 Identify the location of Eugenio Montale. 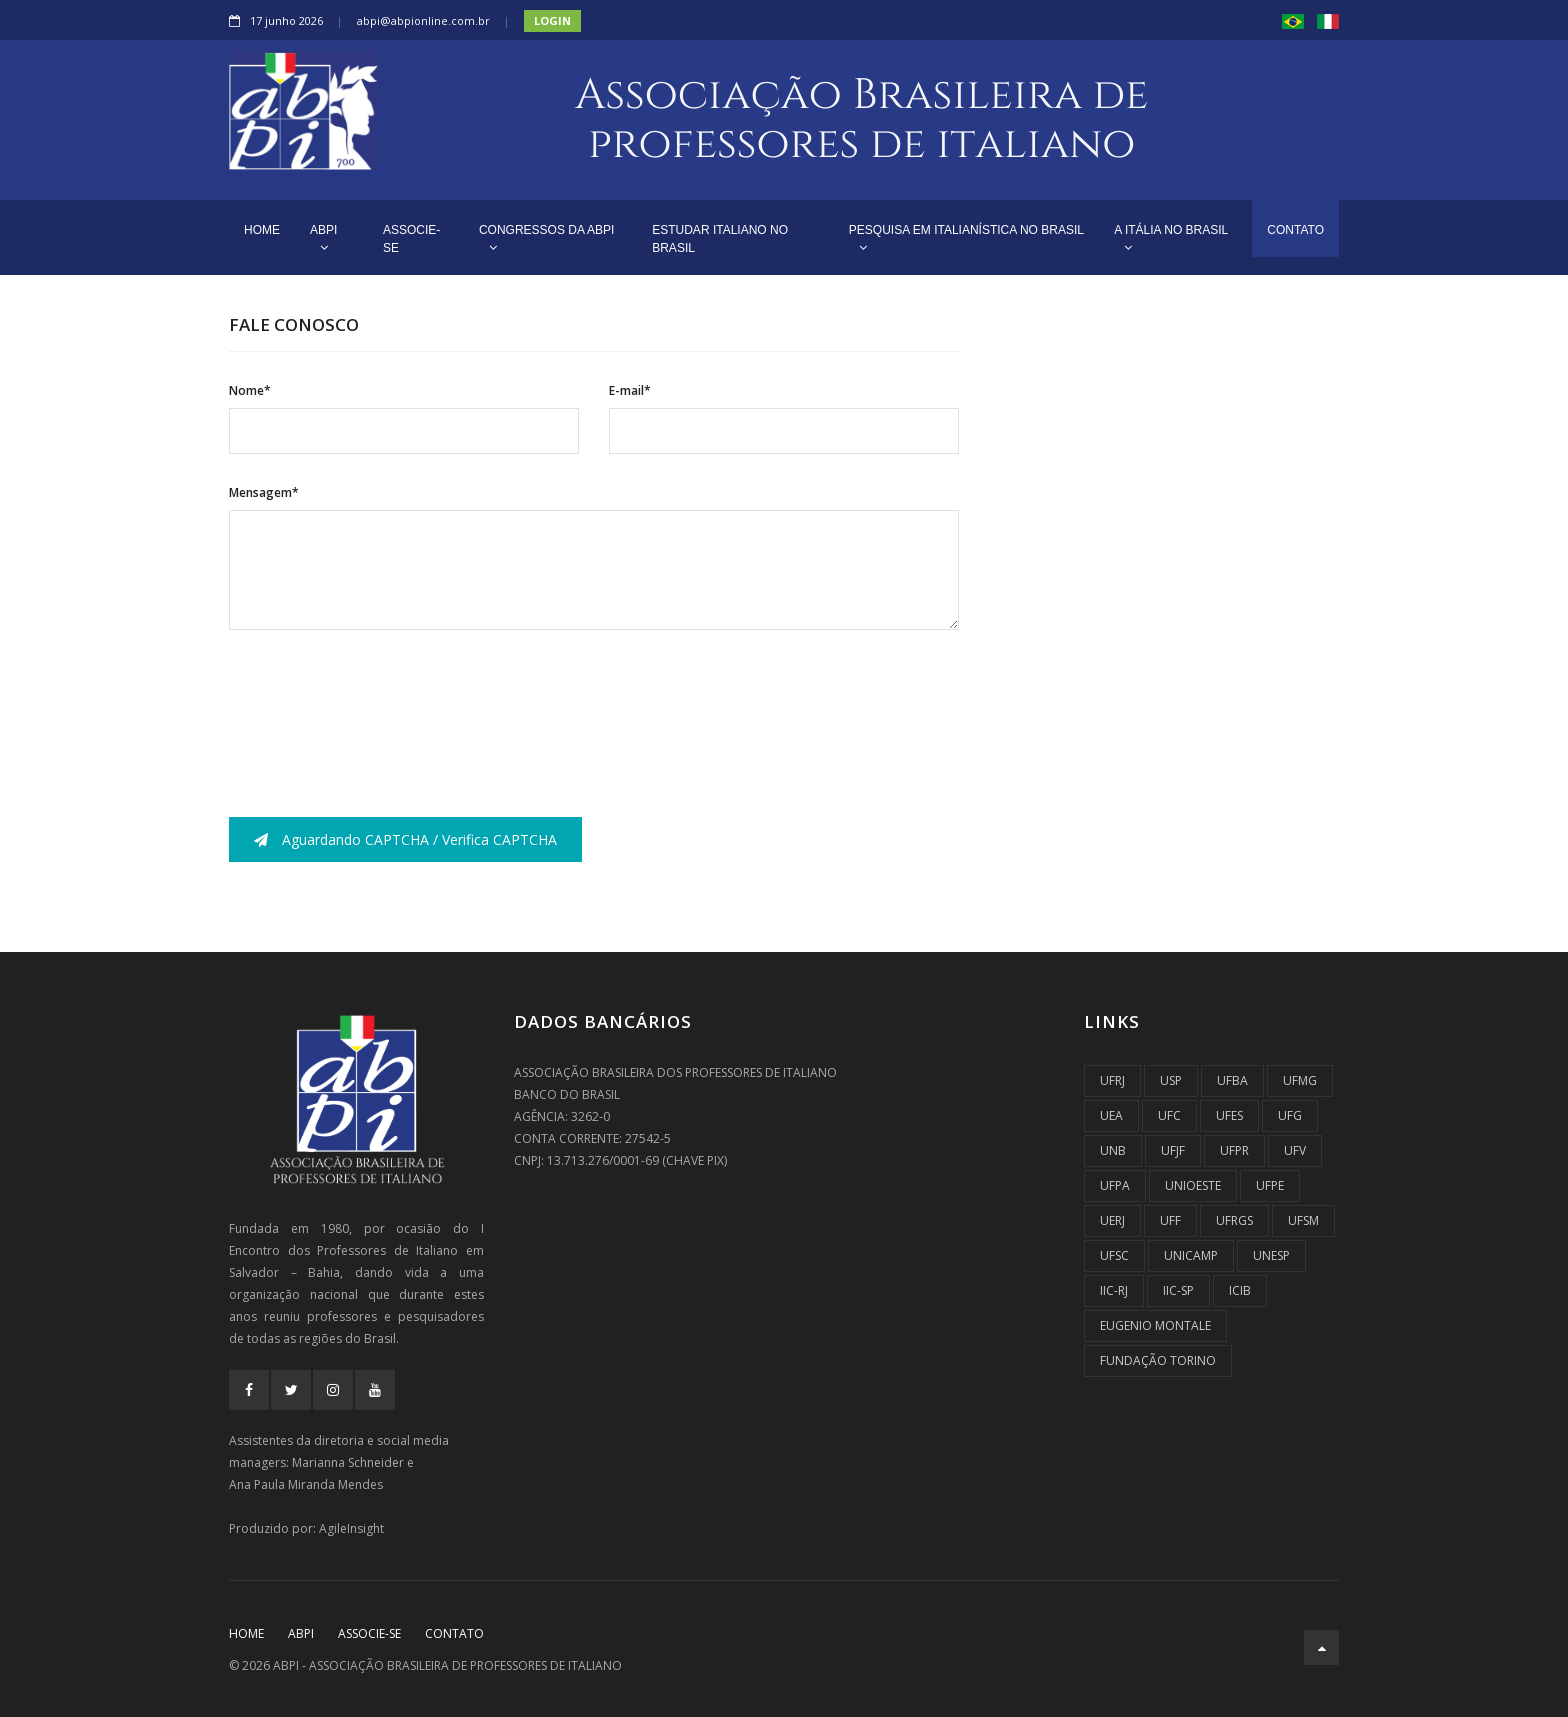
(1155, 1325).